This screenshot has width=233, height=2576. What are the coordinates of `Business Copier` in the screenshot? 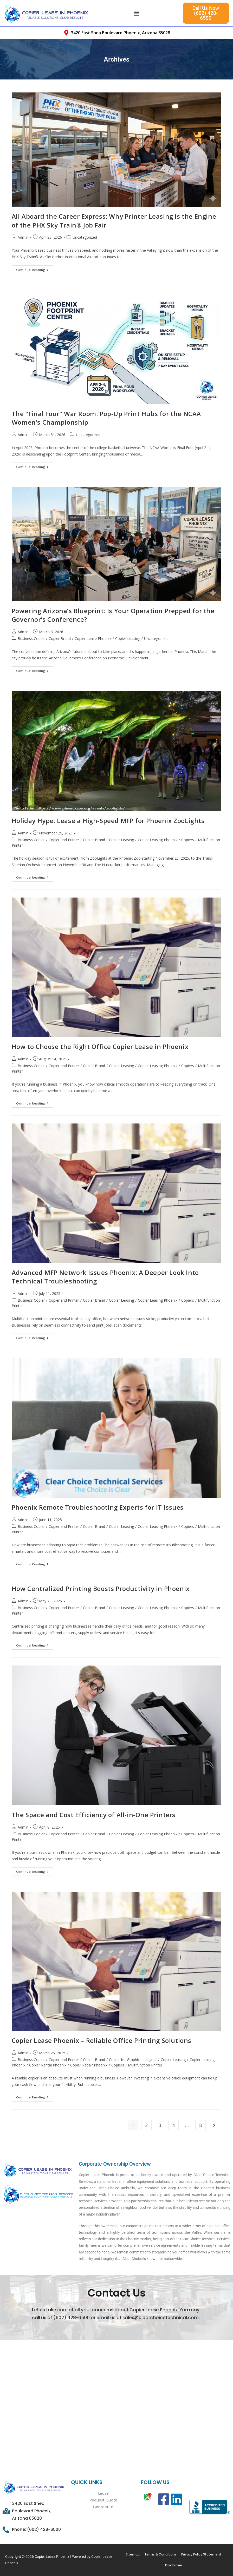 It's located at (31, 638).